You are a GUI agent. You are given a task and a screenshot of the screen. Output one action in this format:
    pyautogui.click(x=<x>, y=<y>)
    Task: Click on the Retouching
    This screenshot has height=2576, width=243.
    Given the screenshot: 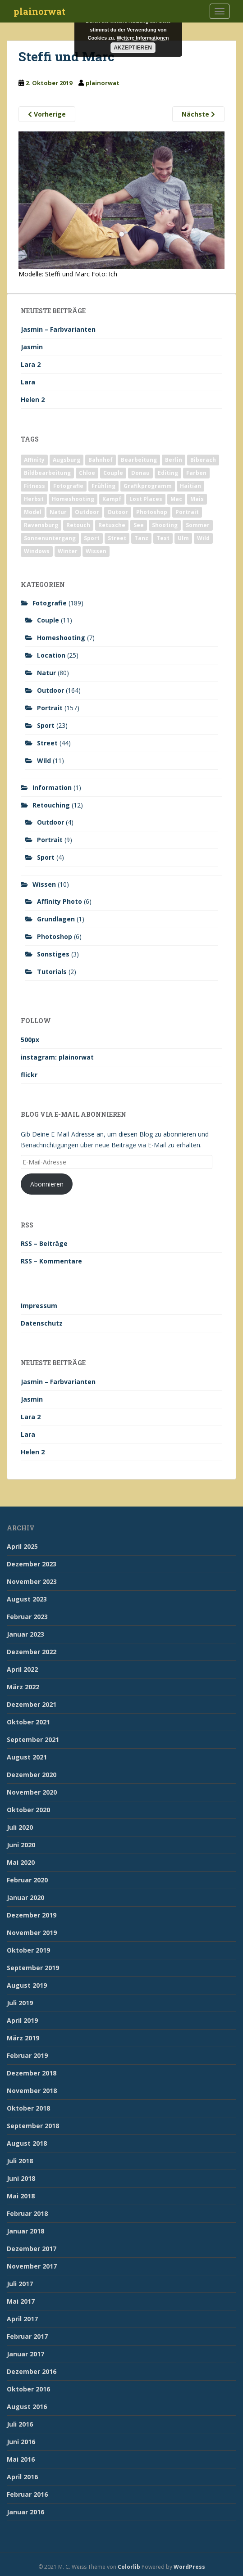 What is the action you would take?
    pyautogui.click(x=51, y=805)
    